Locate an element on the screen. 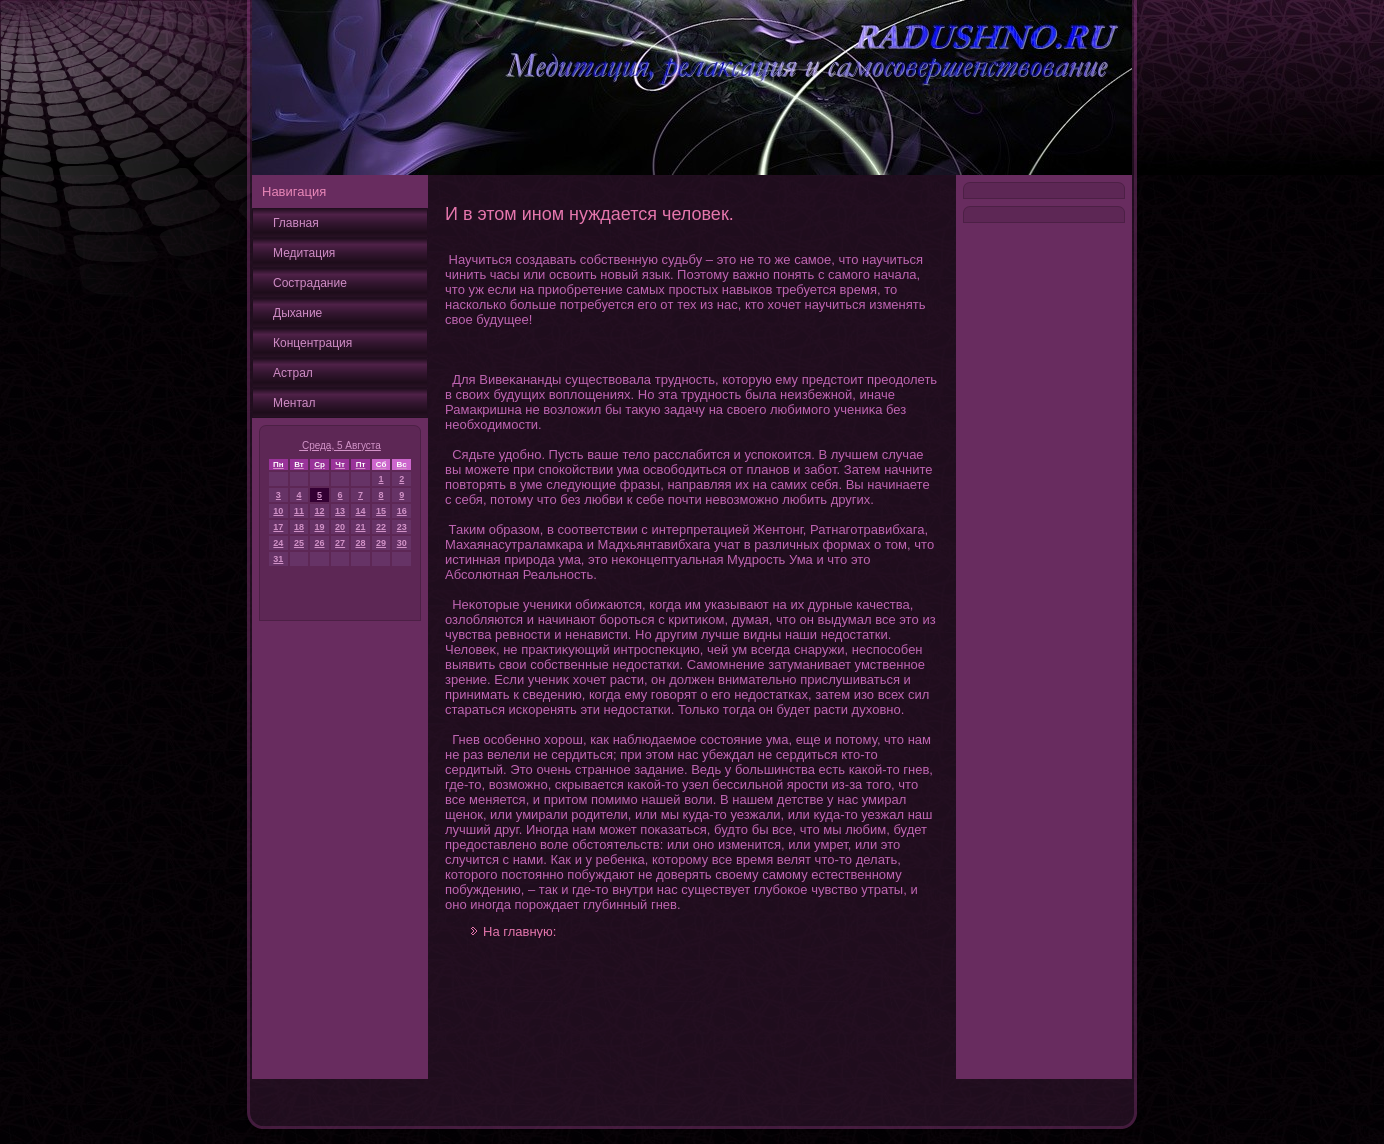  17 is located at coordinates (278, 527).